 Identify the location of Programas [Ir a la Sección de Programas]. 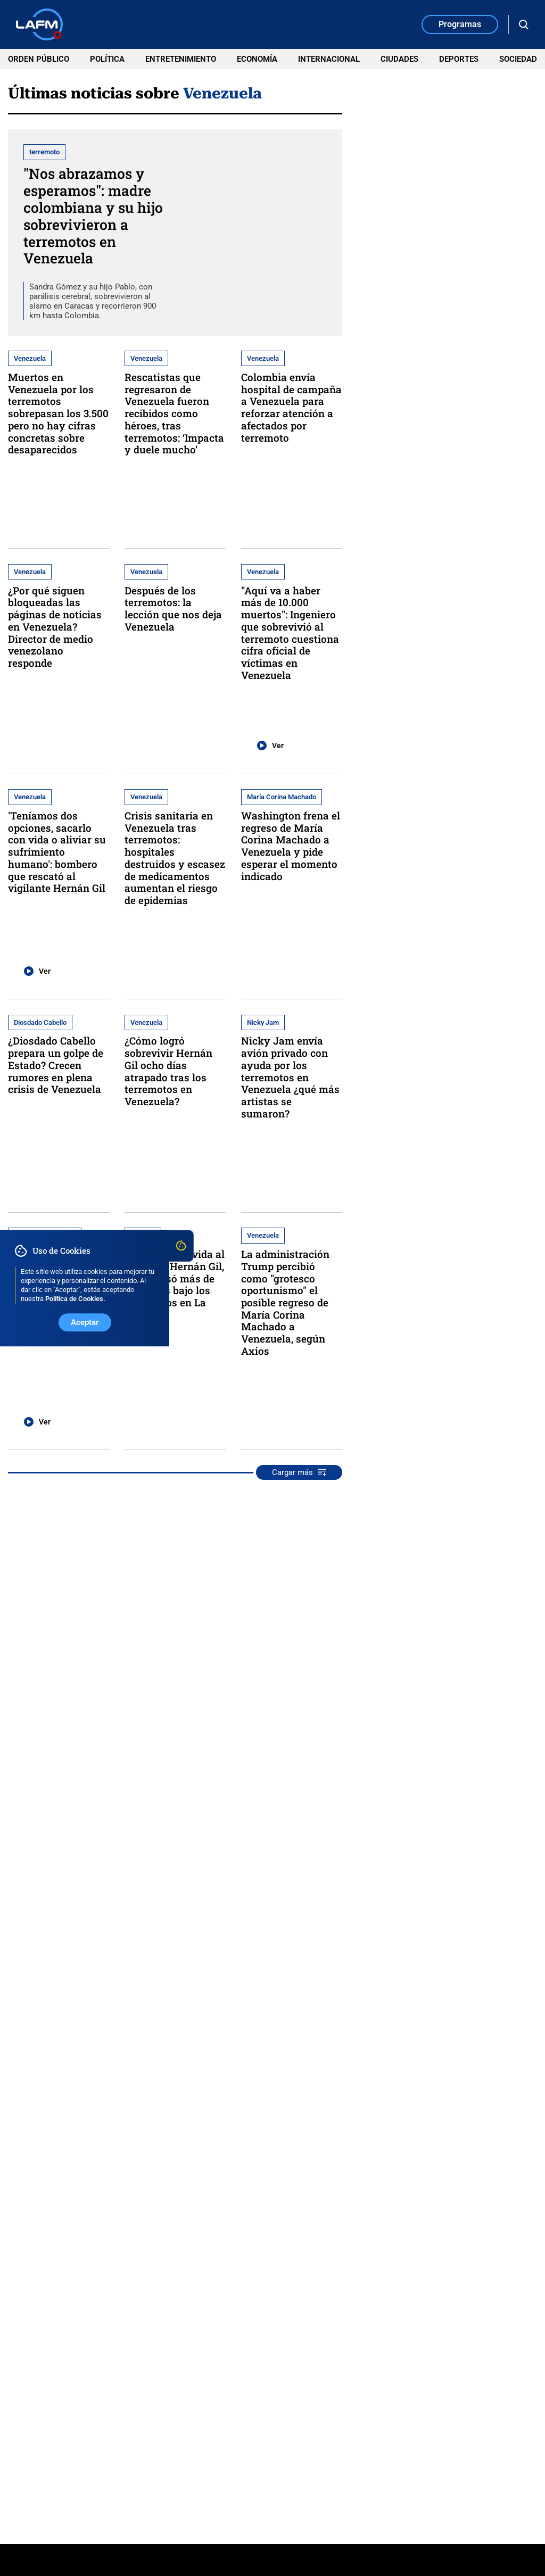
(460, 24).